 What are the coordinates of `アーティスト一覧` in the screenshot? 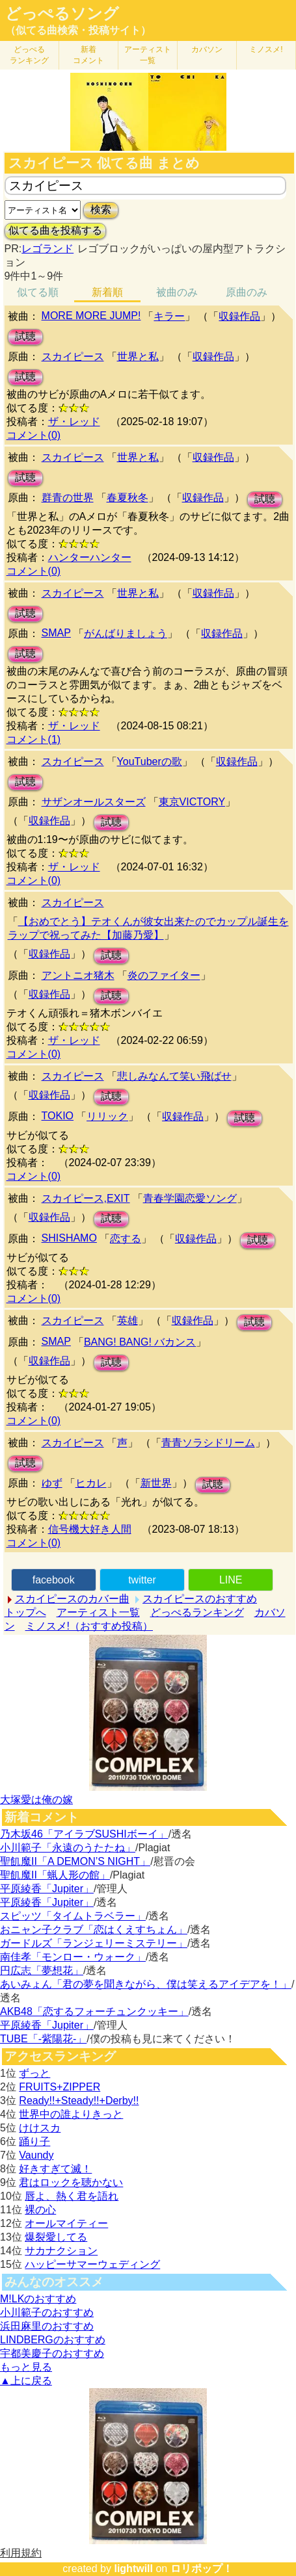 It's located at (98, 1612).